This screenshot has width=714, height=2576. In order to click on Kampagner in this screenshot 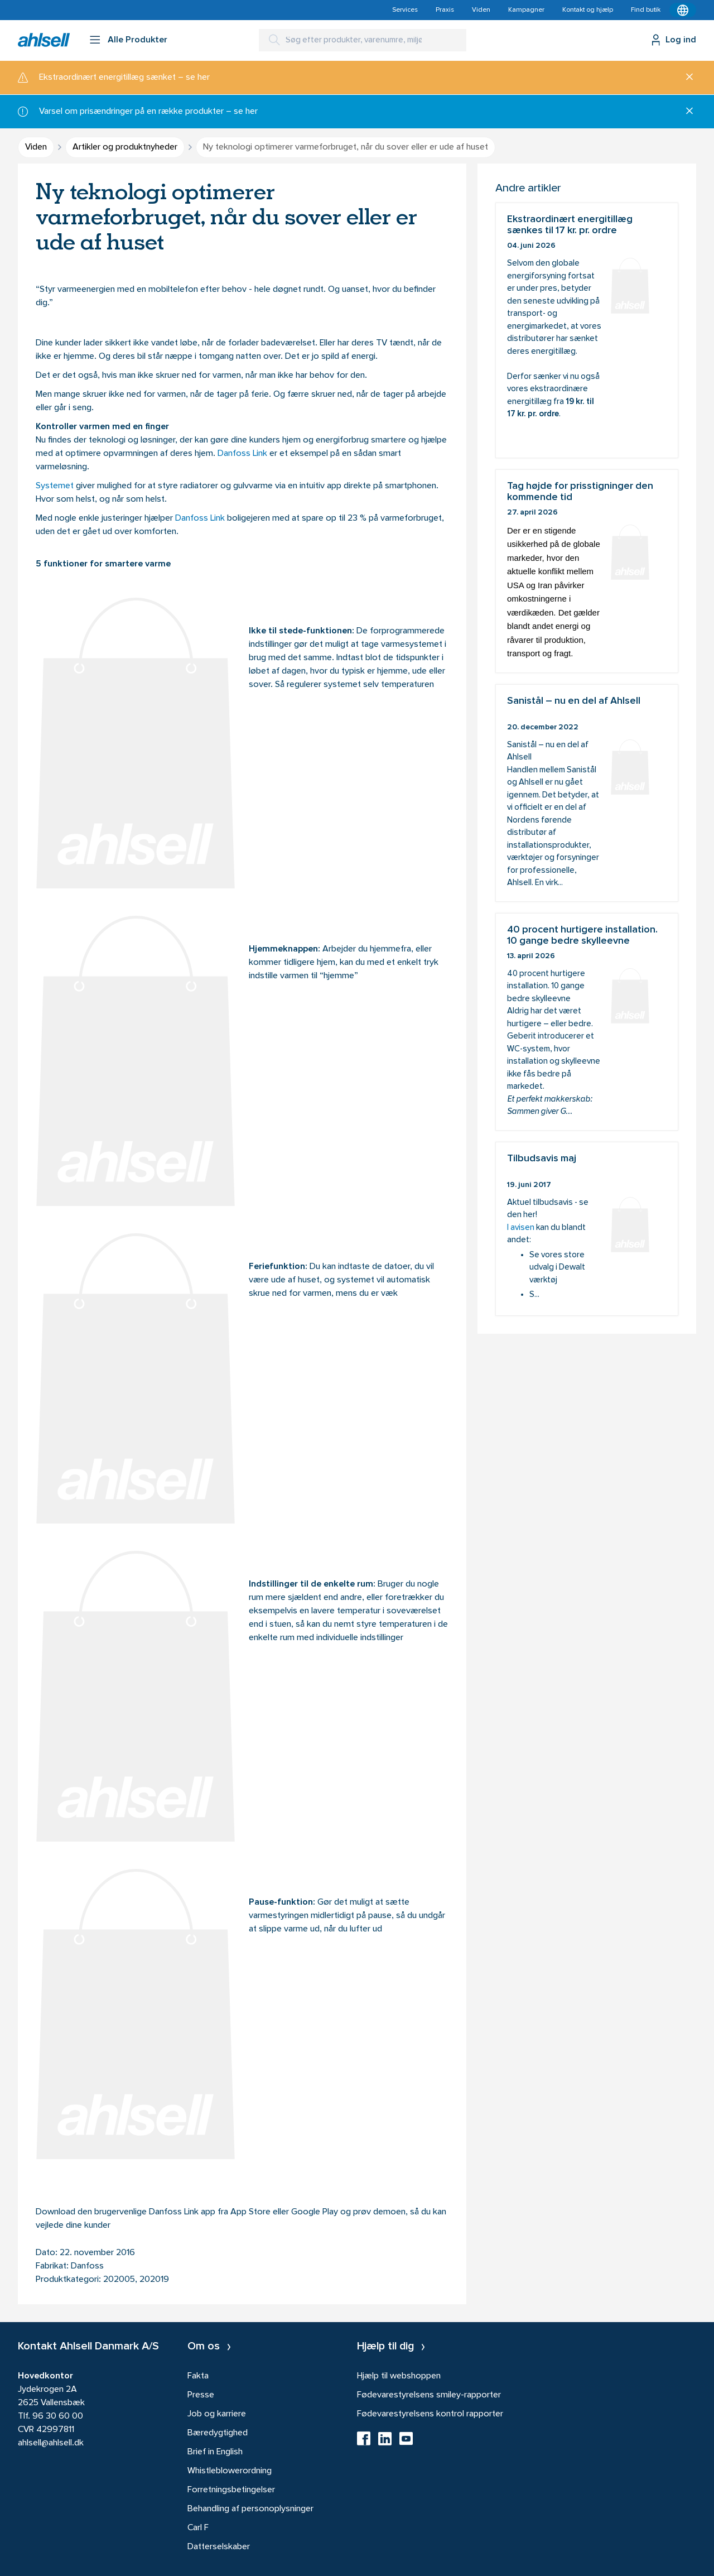, I will do `click(526, 10)`.